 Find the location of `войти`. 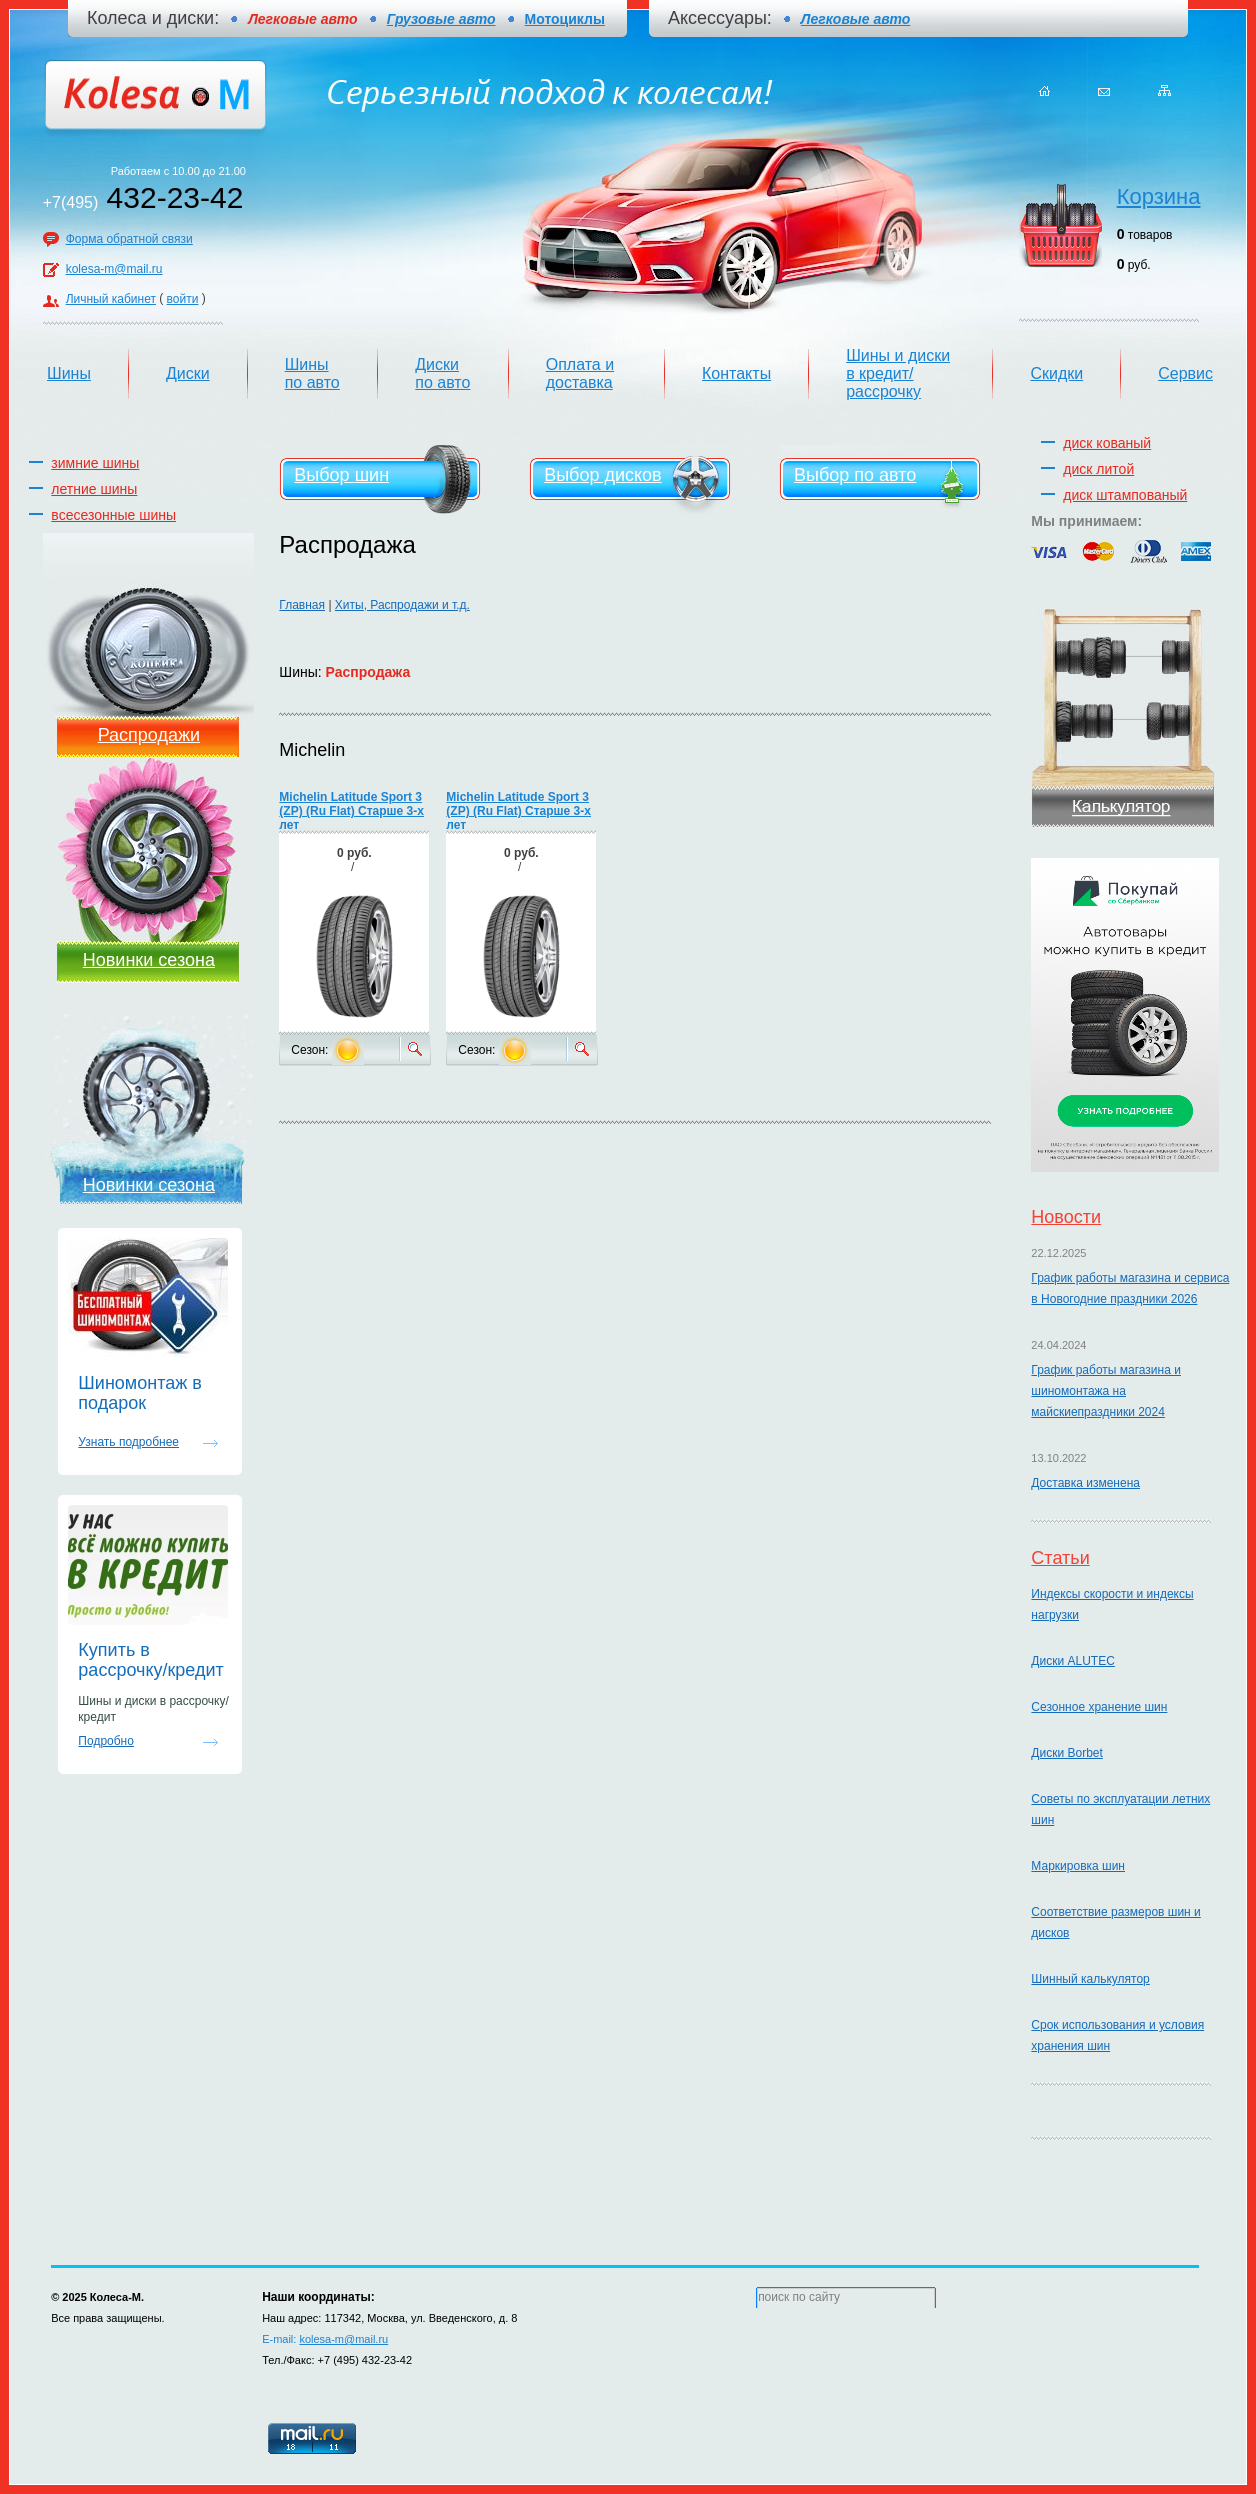

войти is located at coordinates (183, 299).